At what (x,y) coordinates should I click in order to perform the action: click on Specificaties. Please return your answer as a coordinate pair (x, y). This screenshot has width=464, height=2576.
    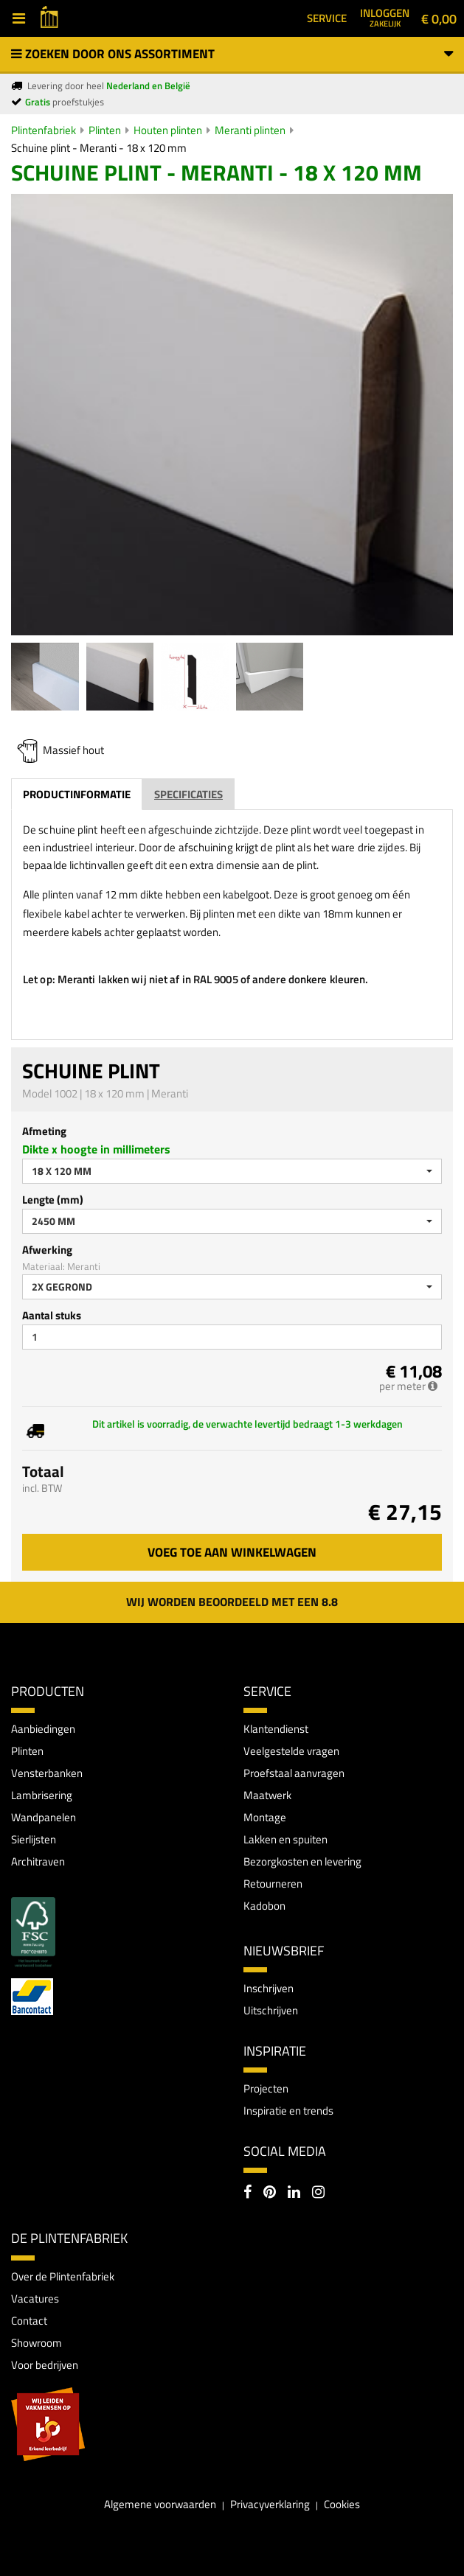
    Looking at the image, I should click on (188, 794).